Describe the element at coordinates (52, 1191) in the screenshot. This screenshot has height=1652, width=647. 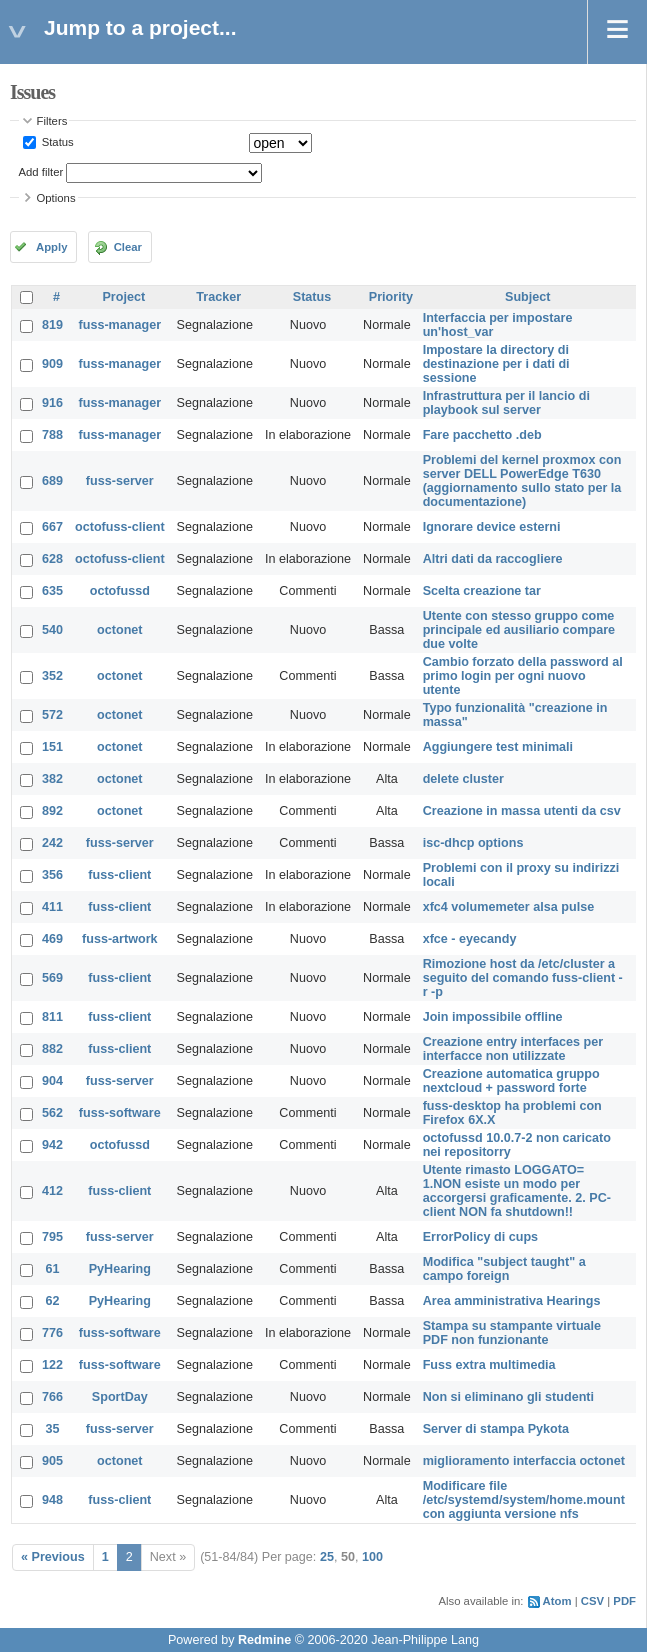
I see `412` at that location.